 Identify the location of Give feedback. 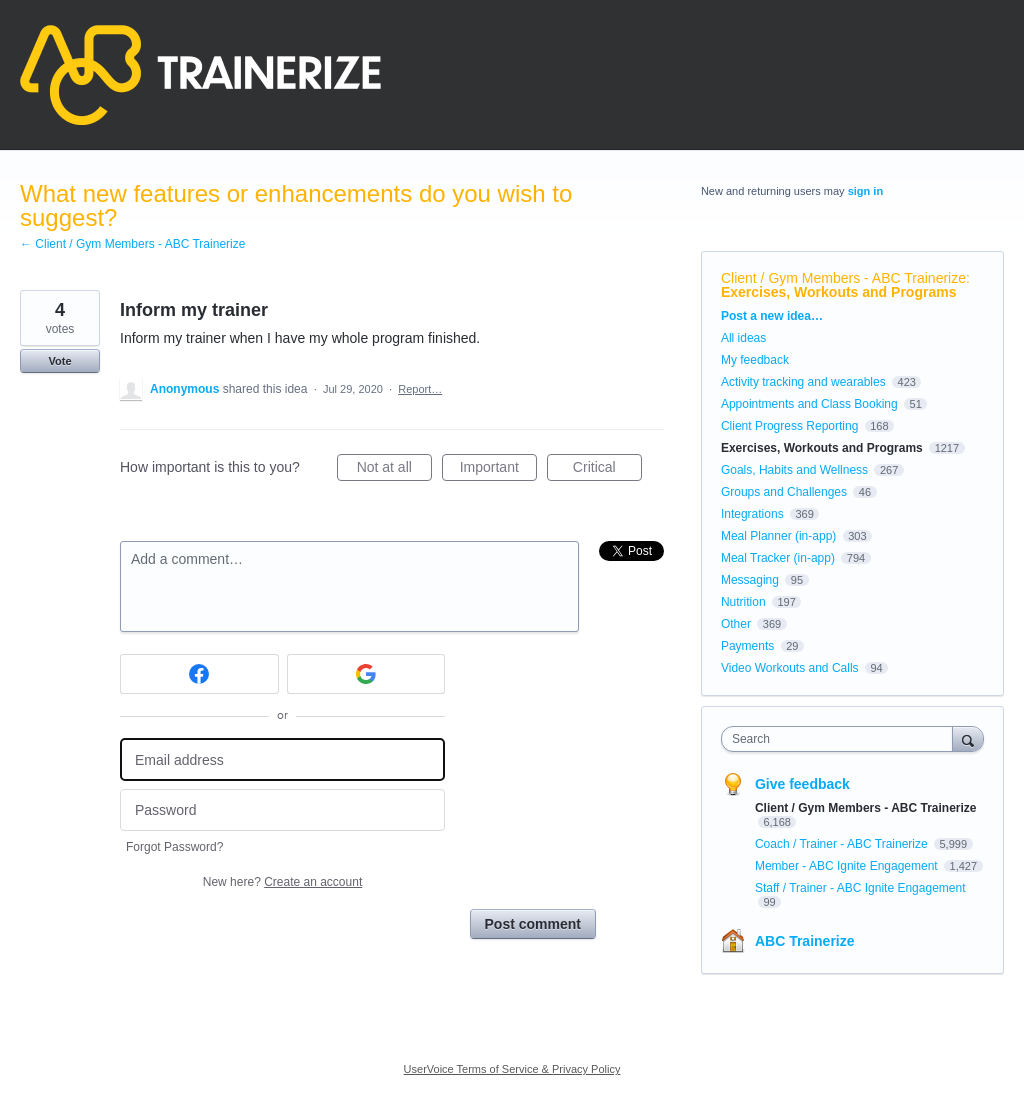
(802, 784).